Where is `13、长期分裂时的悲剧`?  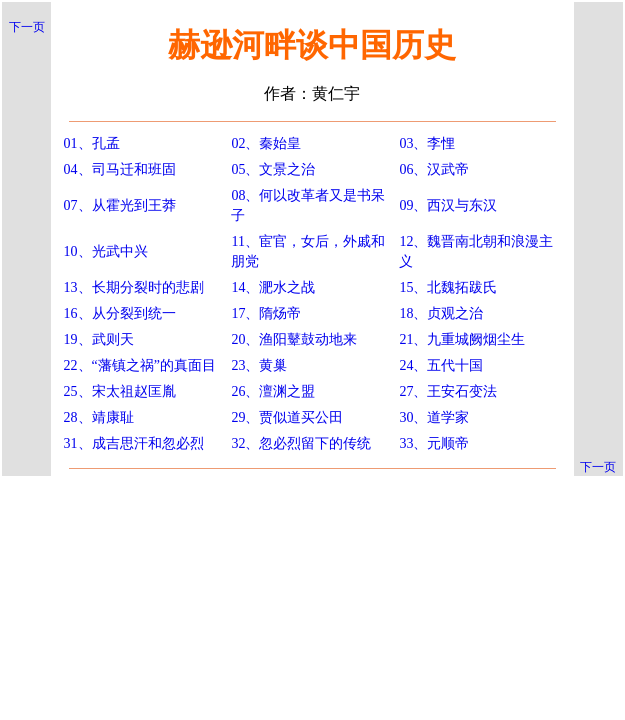 13、长期分裂时的悲剧 is located at coordinates (134, 287).